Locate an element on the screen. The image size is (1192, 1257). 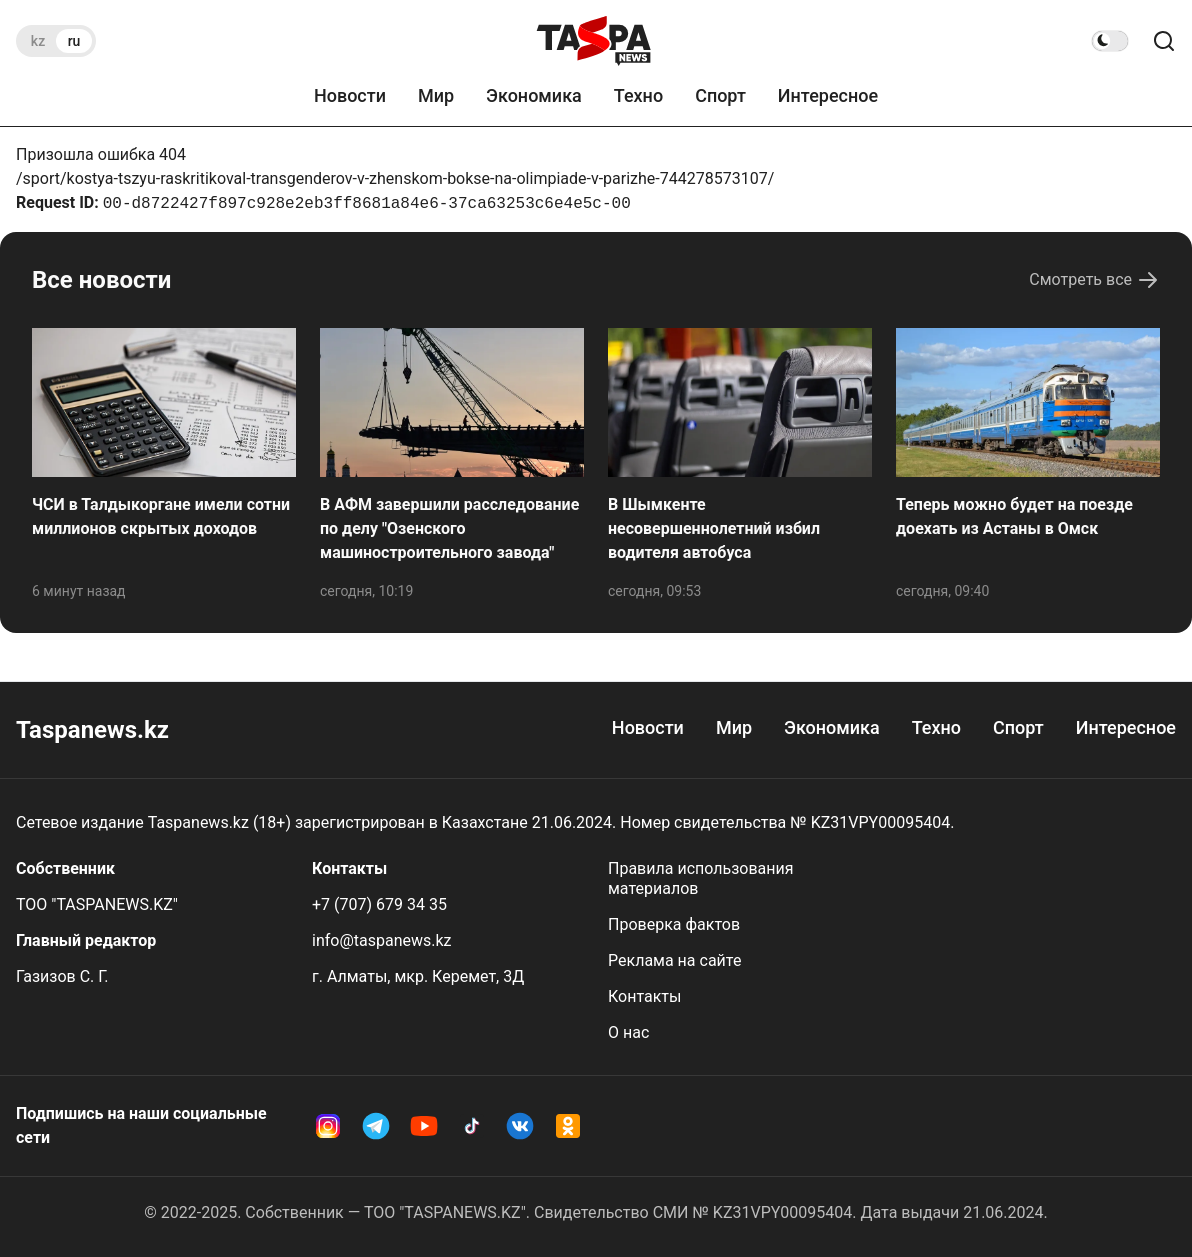
info@taspanews.kz is located at coordinates (382, 940).